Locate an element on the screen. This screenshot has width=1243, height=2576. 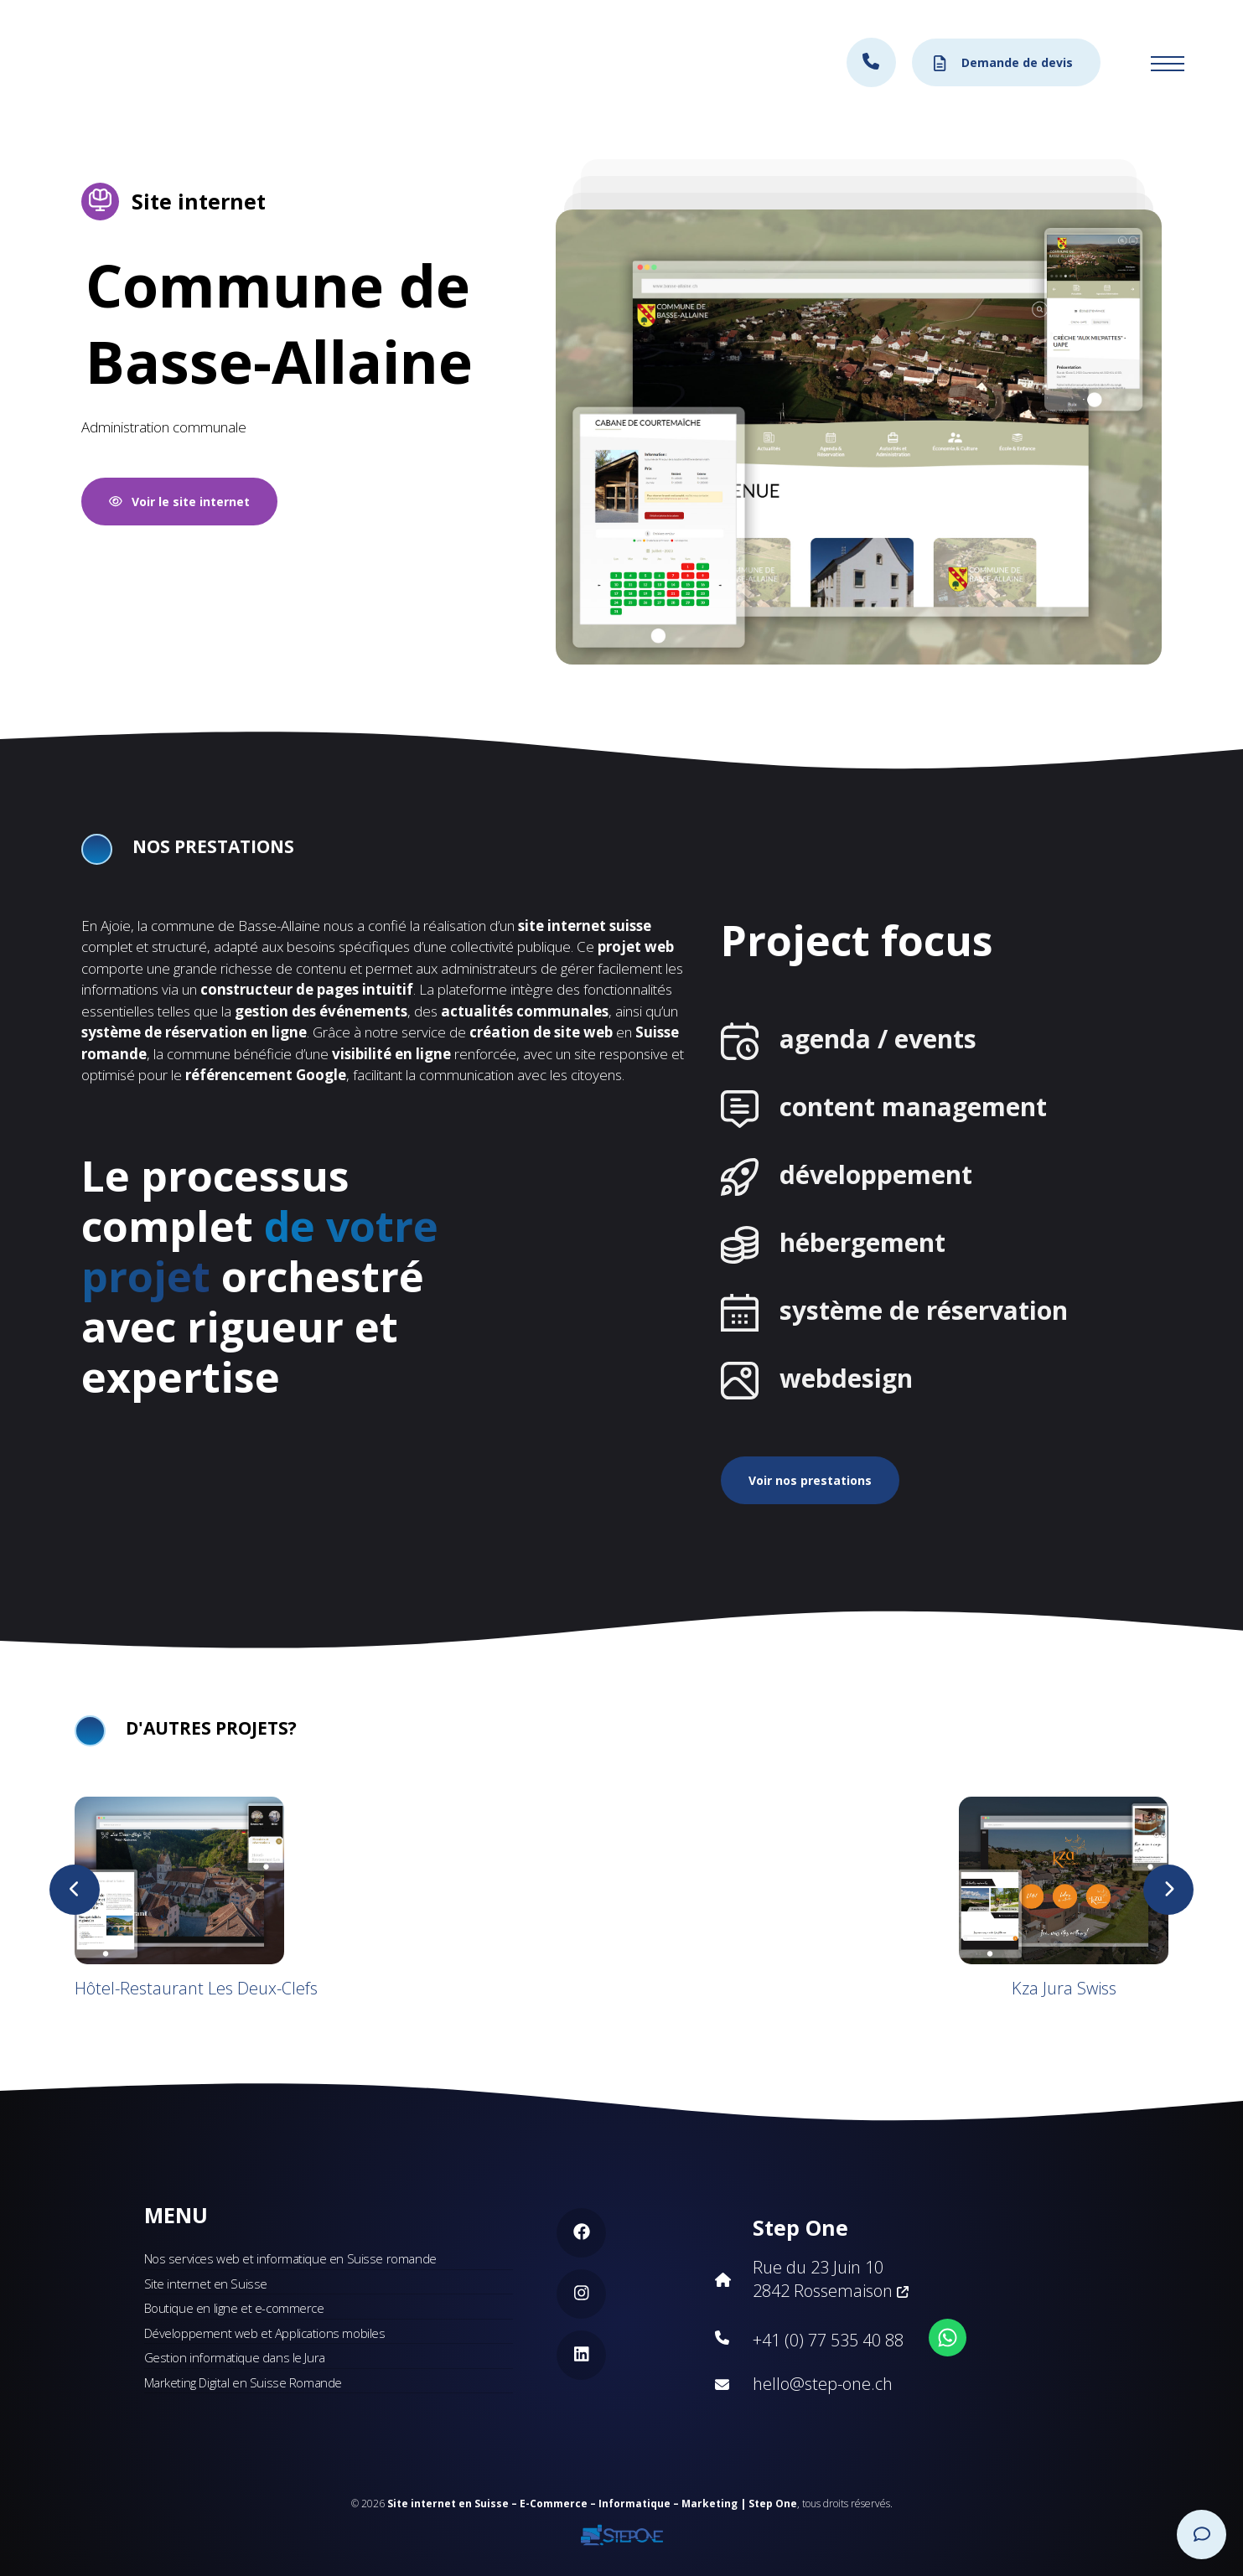
Hôtel-Restaurant Les Deux-Clefs is located at coordinates (196, 1988).